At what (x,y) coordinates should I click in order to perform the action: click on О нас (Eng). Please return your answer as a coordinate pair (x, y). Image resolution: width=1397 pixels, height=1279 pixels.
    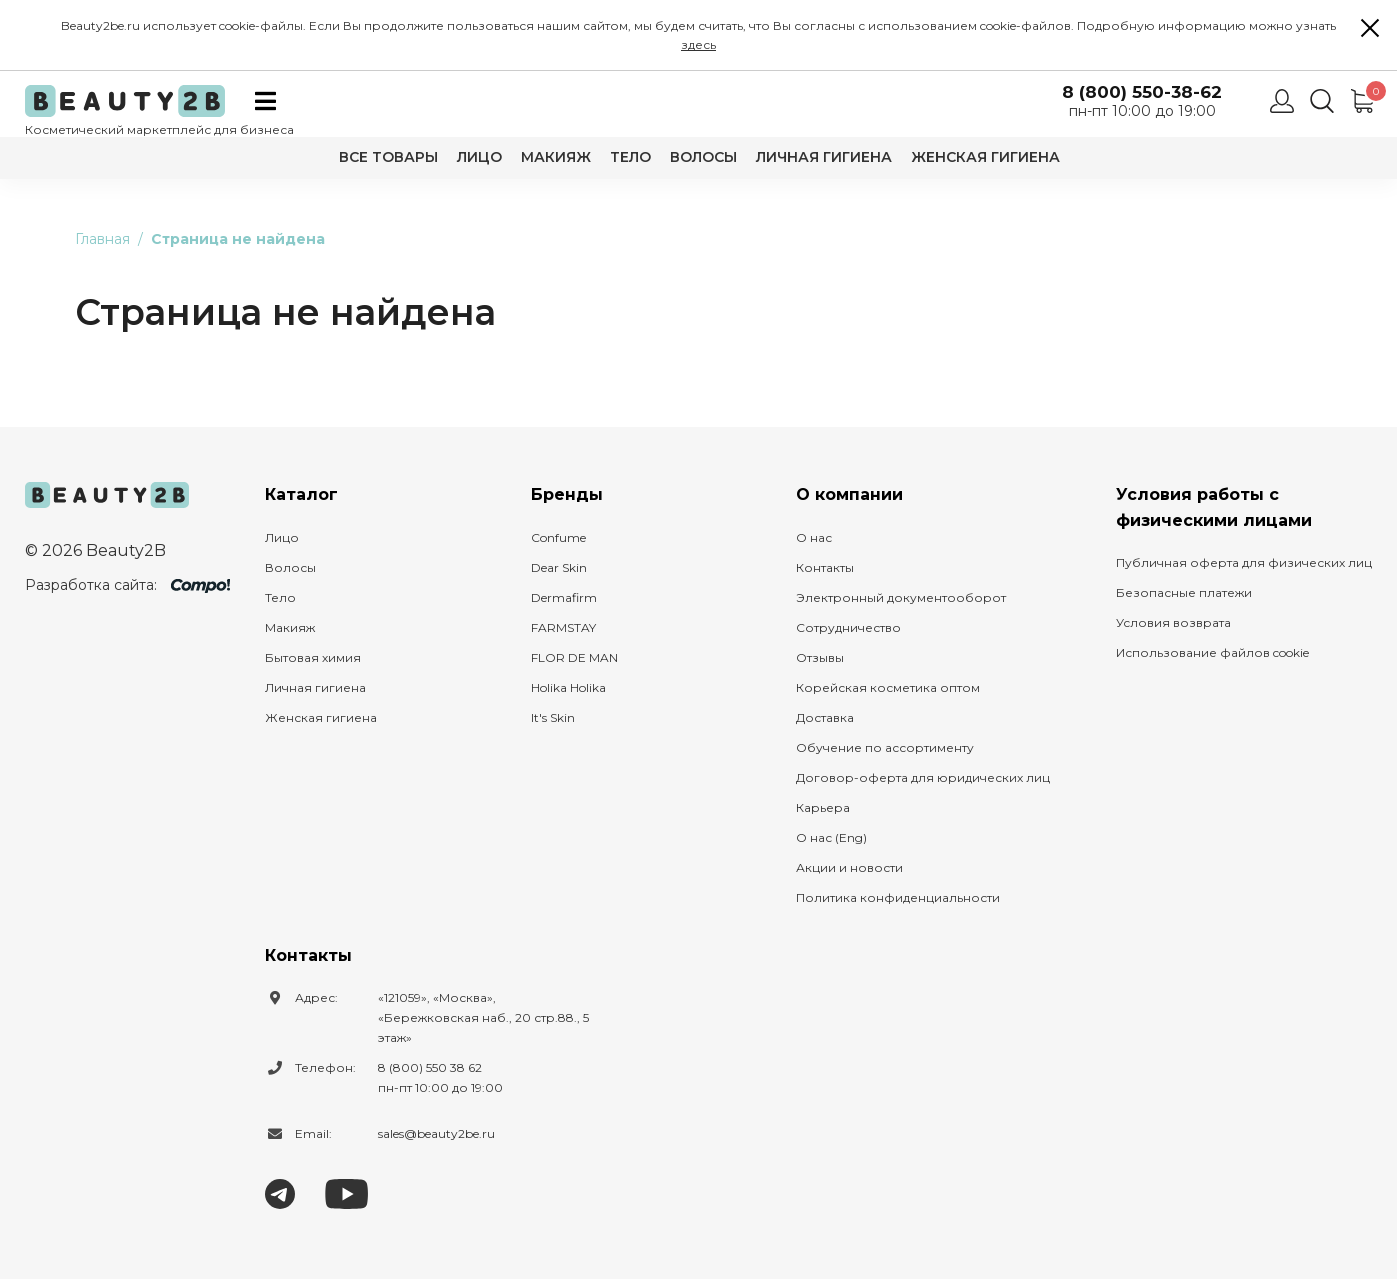
    Looking at the image, I should click on (831, 837).